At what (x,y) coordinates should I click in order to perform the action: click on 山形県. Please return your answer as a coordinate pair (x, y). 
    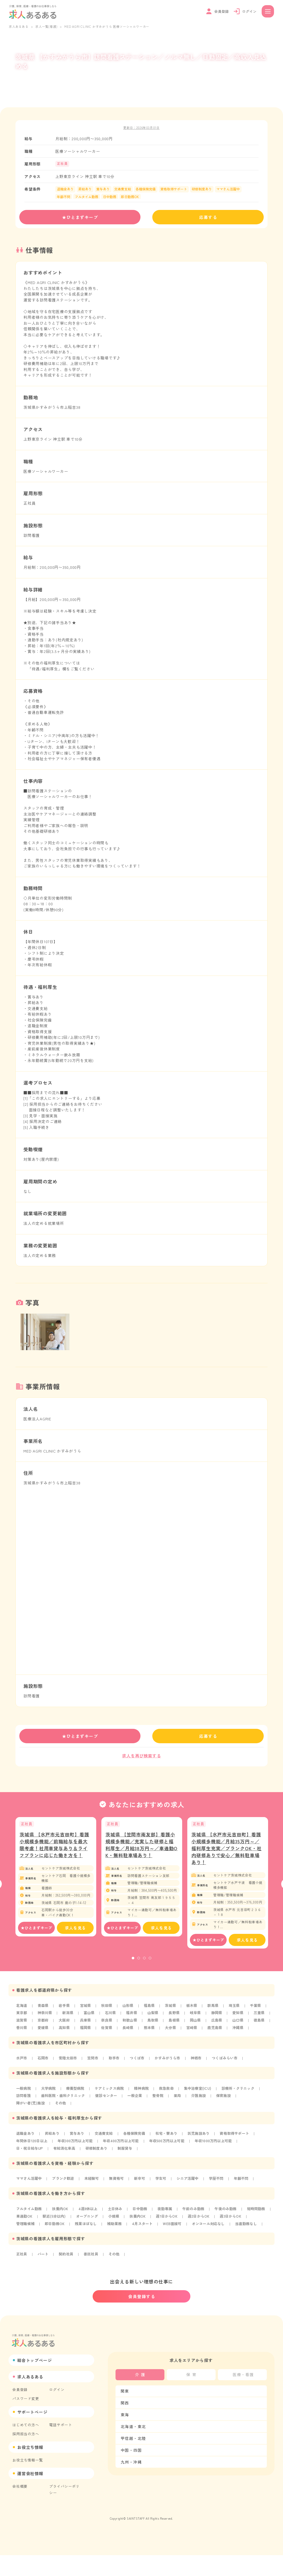
    Looking at the image, I should click on (130, 2010).